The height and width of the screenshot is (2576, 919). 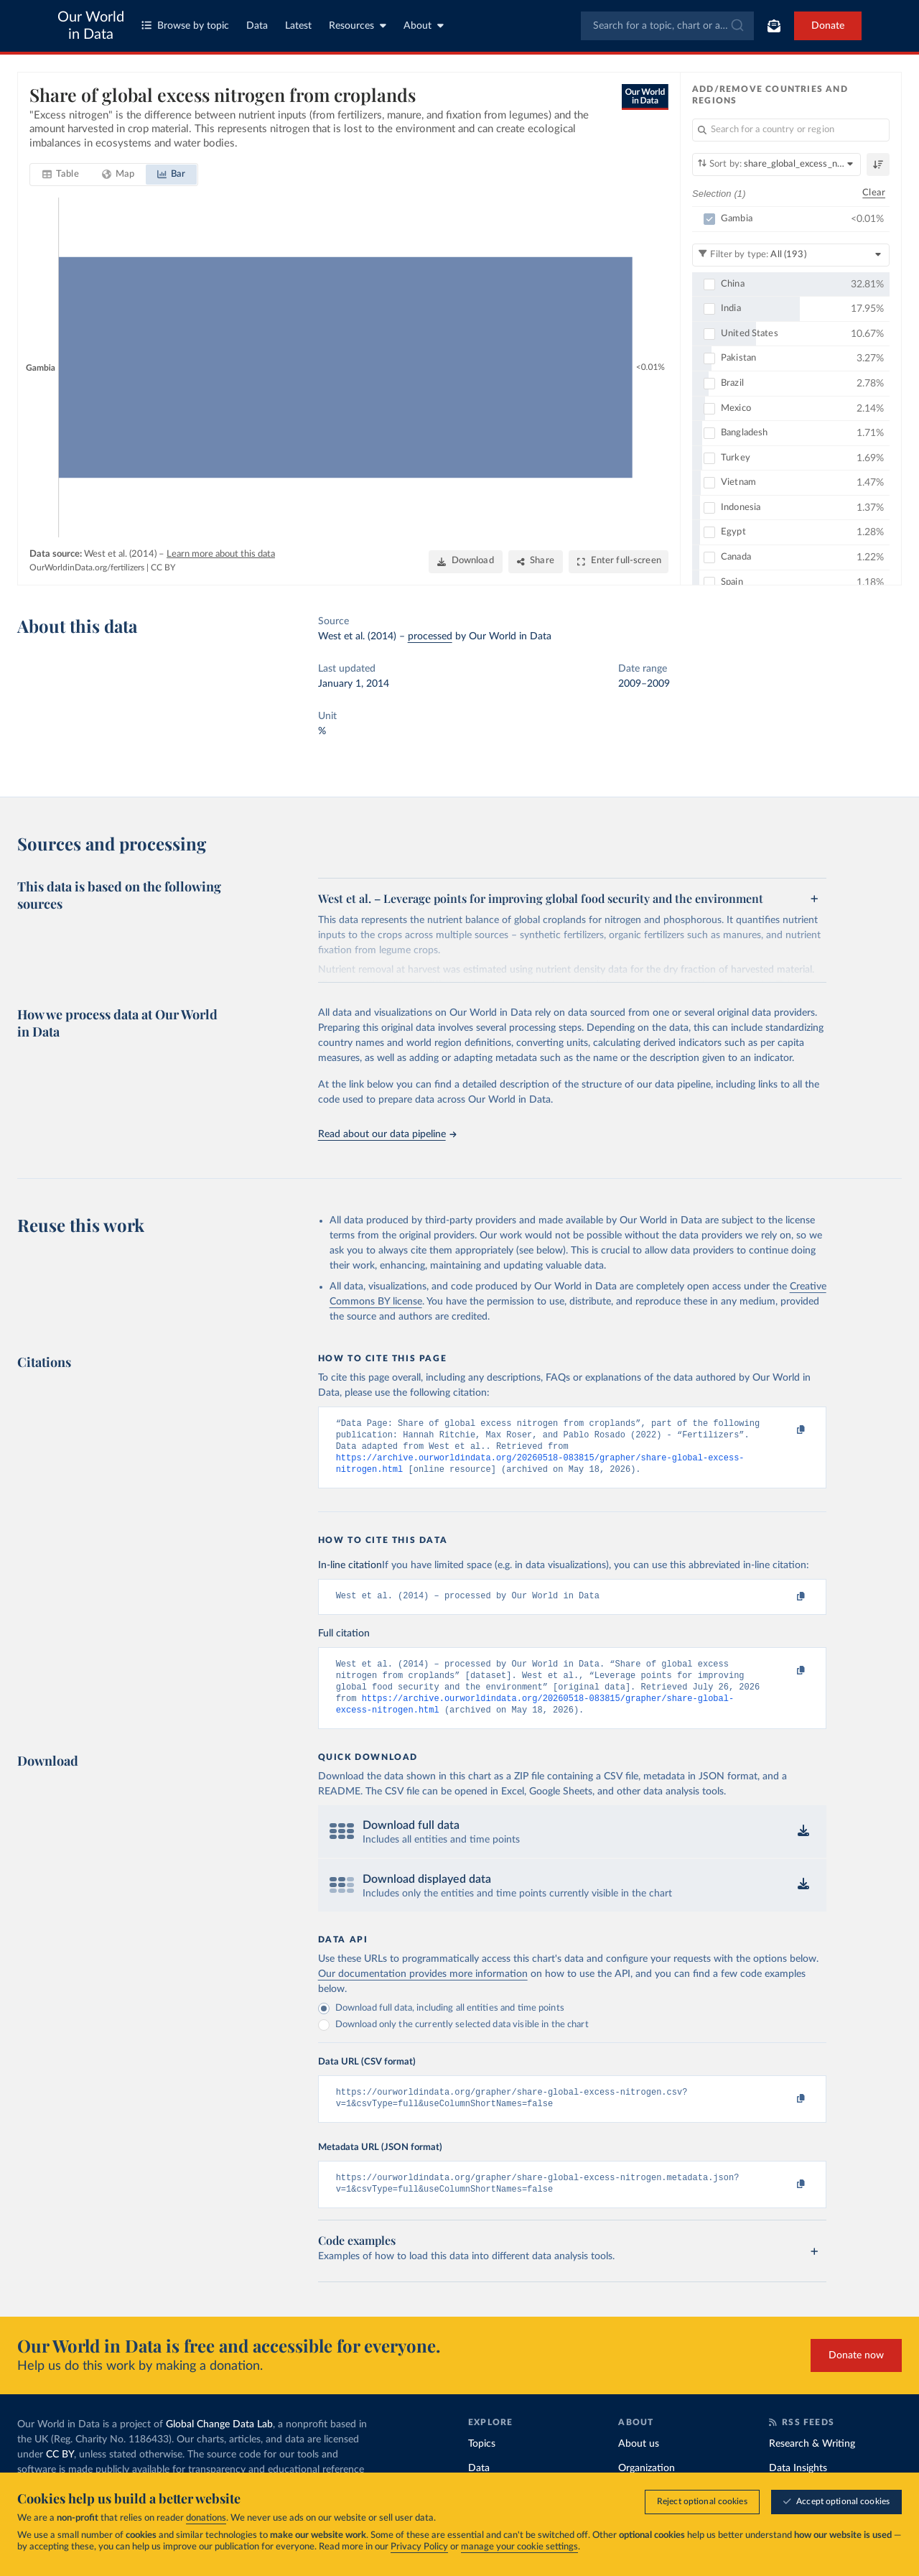 What do you see at coordinates (791, 255) in the screenshot?
I see `[Filter by type]` at bounding box center [791, 255].